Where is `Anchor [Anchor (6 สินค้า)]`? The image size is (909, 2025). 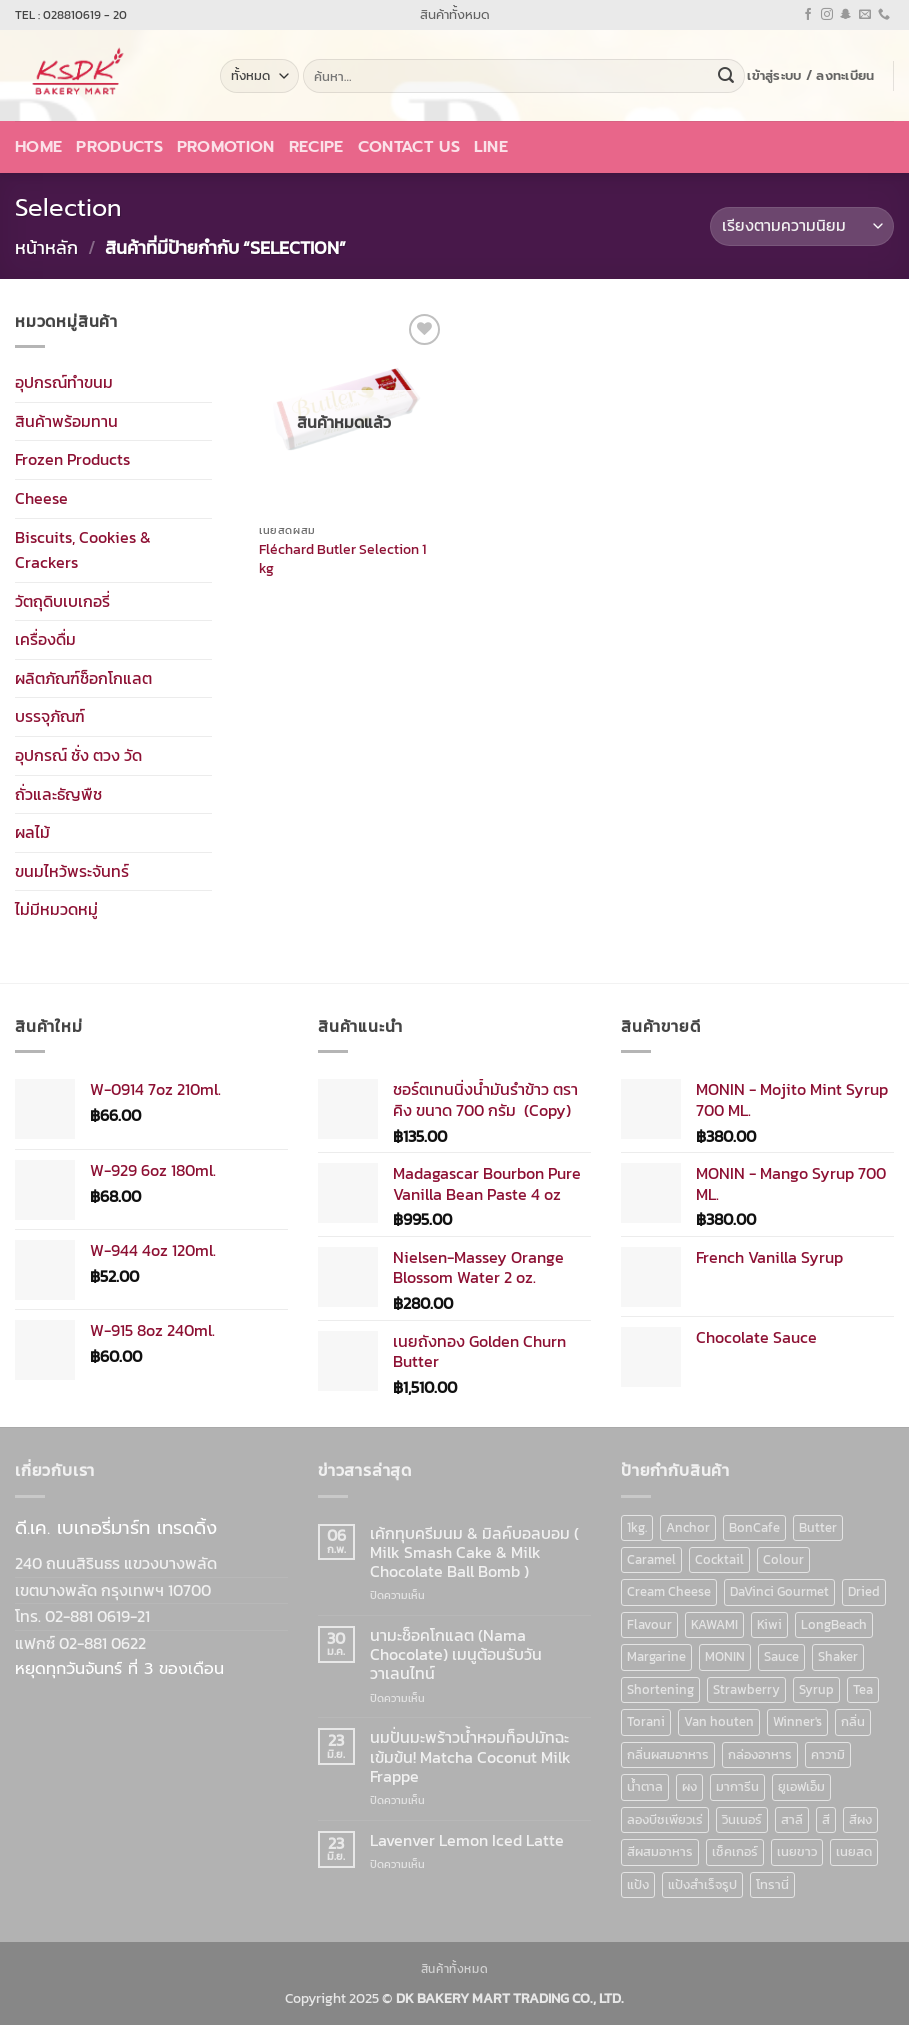 Anchor [Anchor (6 สินค้า)] is located at coordinates (688, 1527).